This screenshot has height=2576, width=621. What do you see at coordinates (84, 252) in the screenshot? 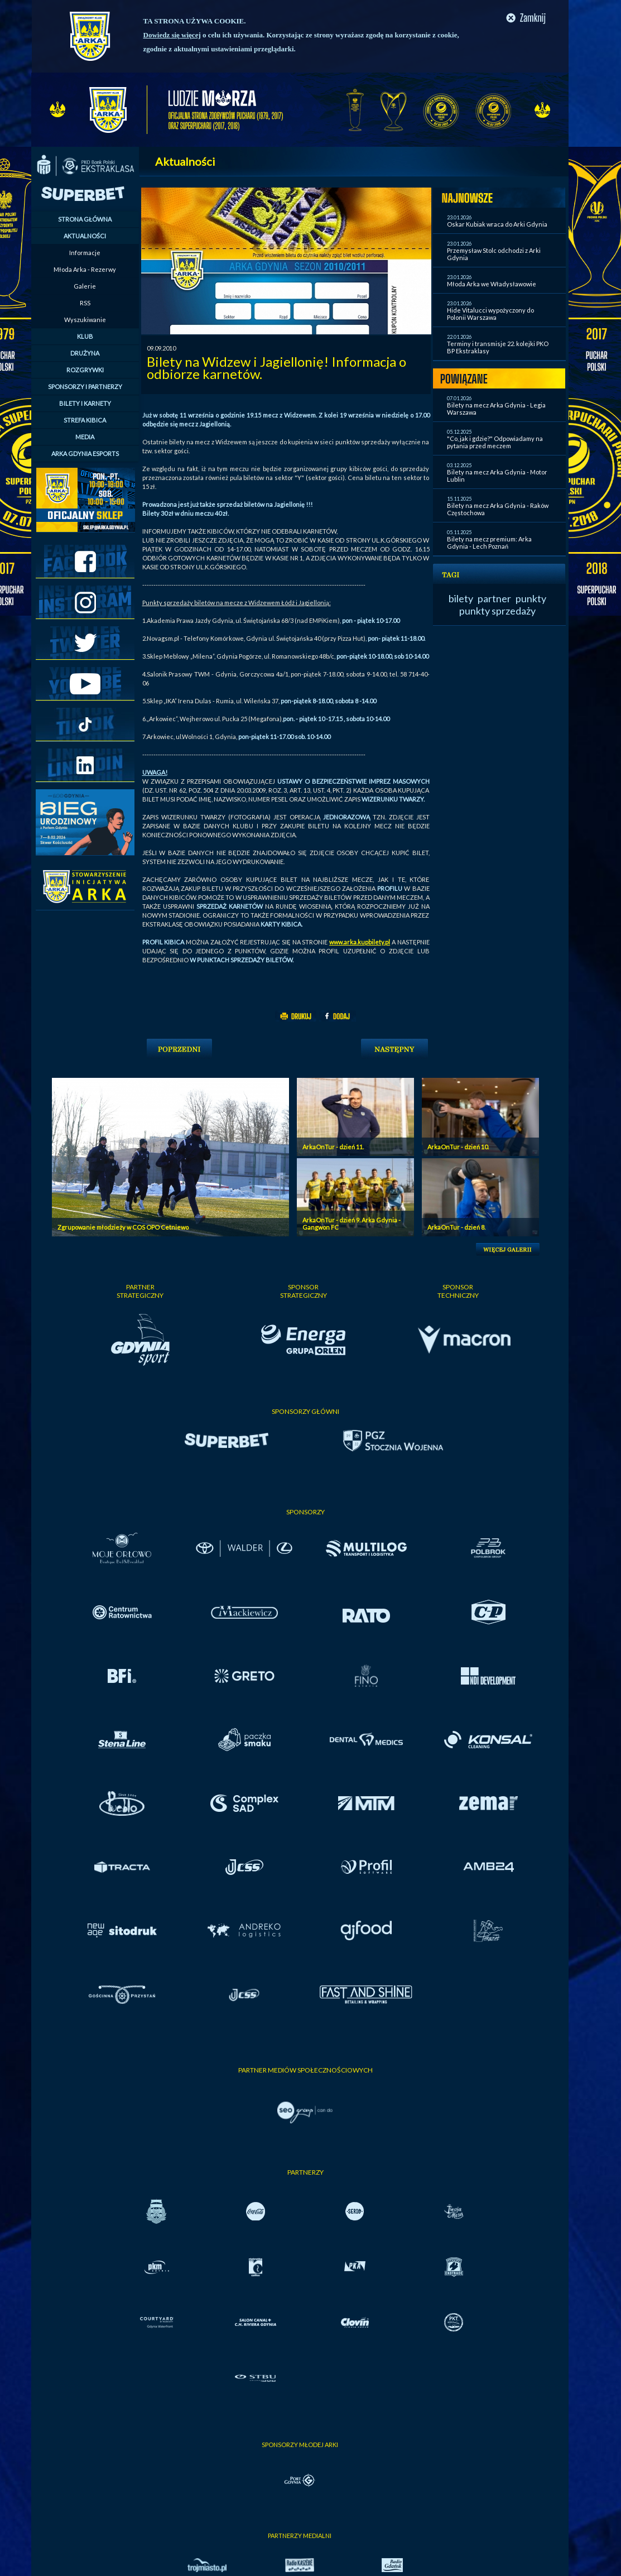
I see `Informacje` at bounding box center [84, 252].